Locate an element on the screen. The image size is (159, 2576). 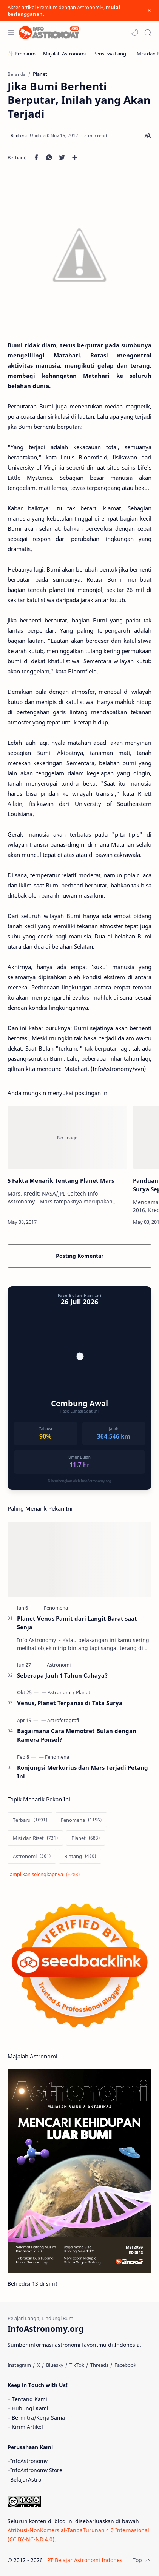
Seberapa Jauh 1 Tahun Cahaya? is located at coordinates (62, 1675).